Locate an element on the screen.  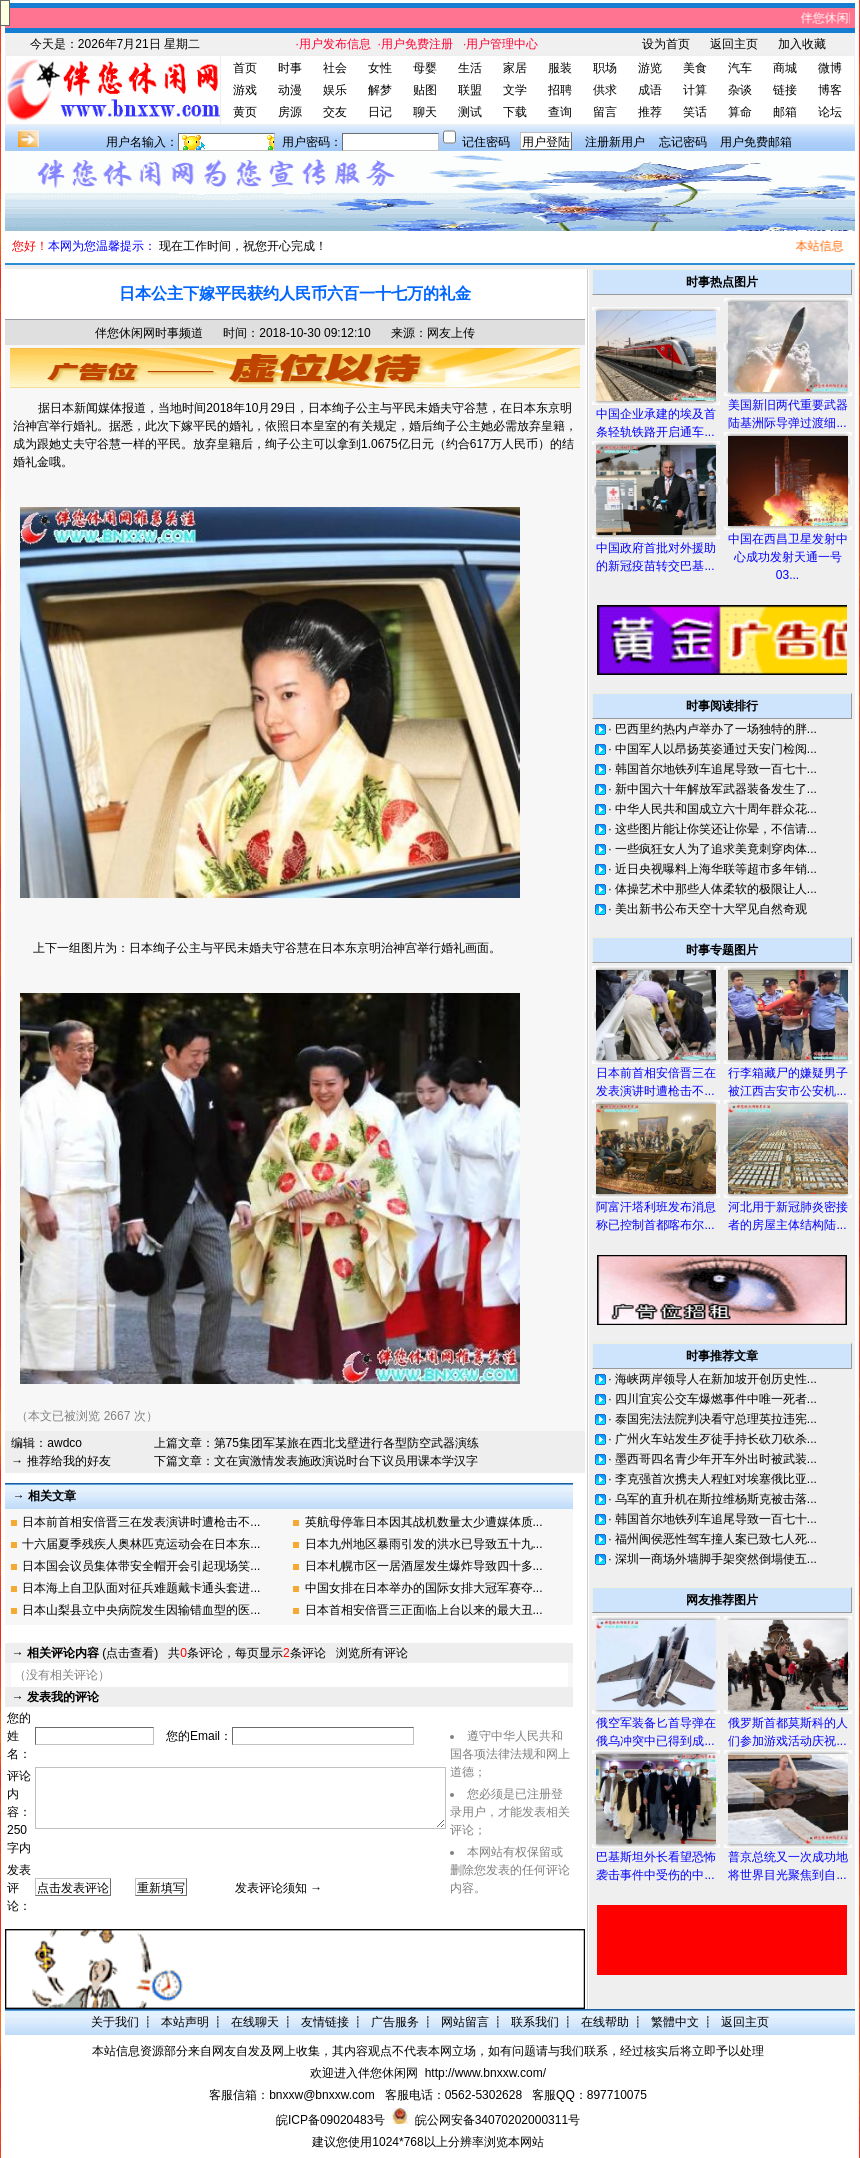
算命 is located at coordinates (740, 112).